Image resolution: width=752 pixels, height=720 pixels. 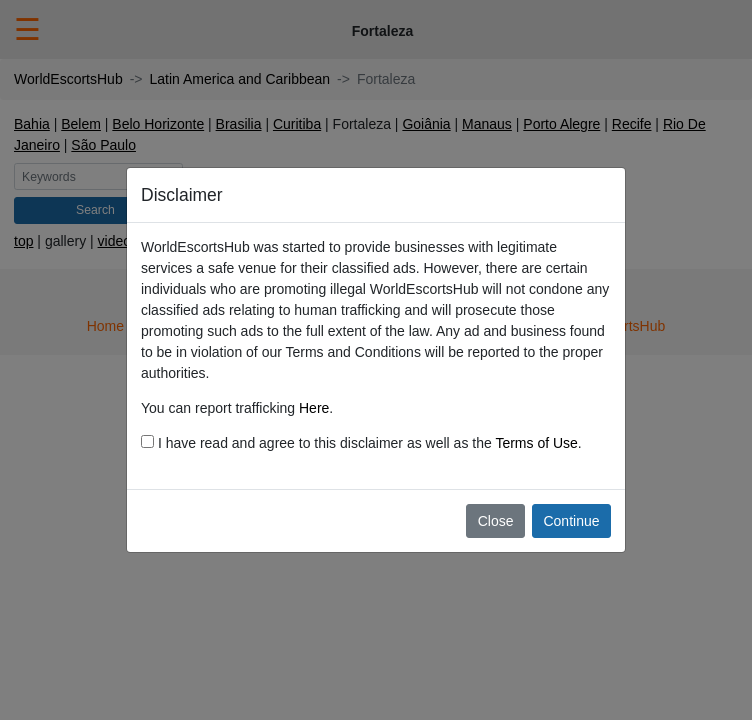 I want to click on Here, so click(x=314, y=408).